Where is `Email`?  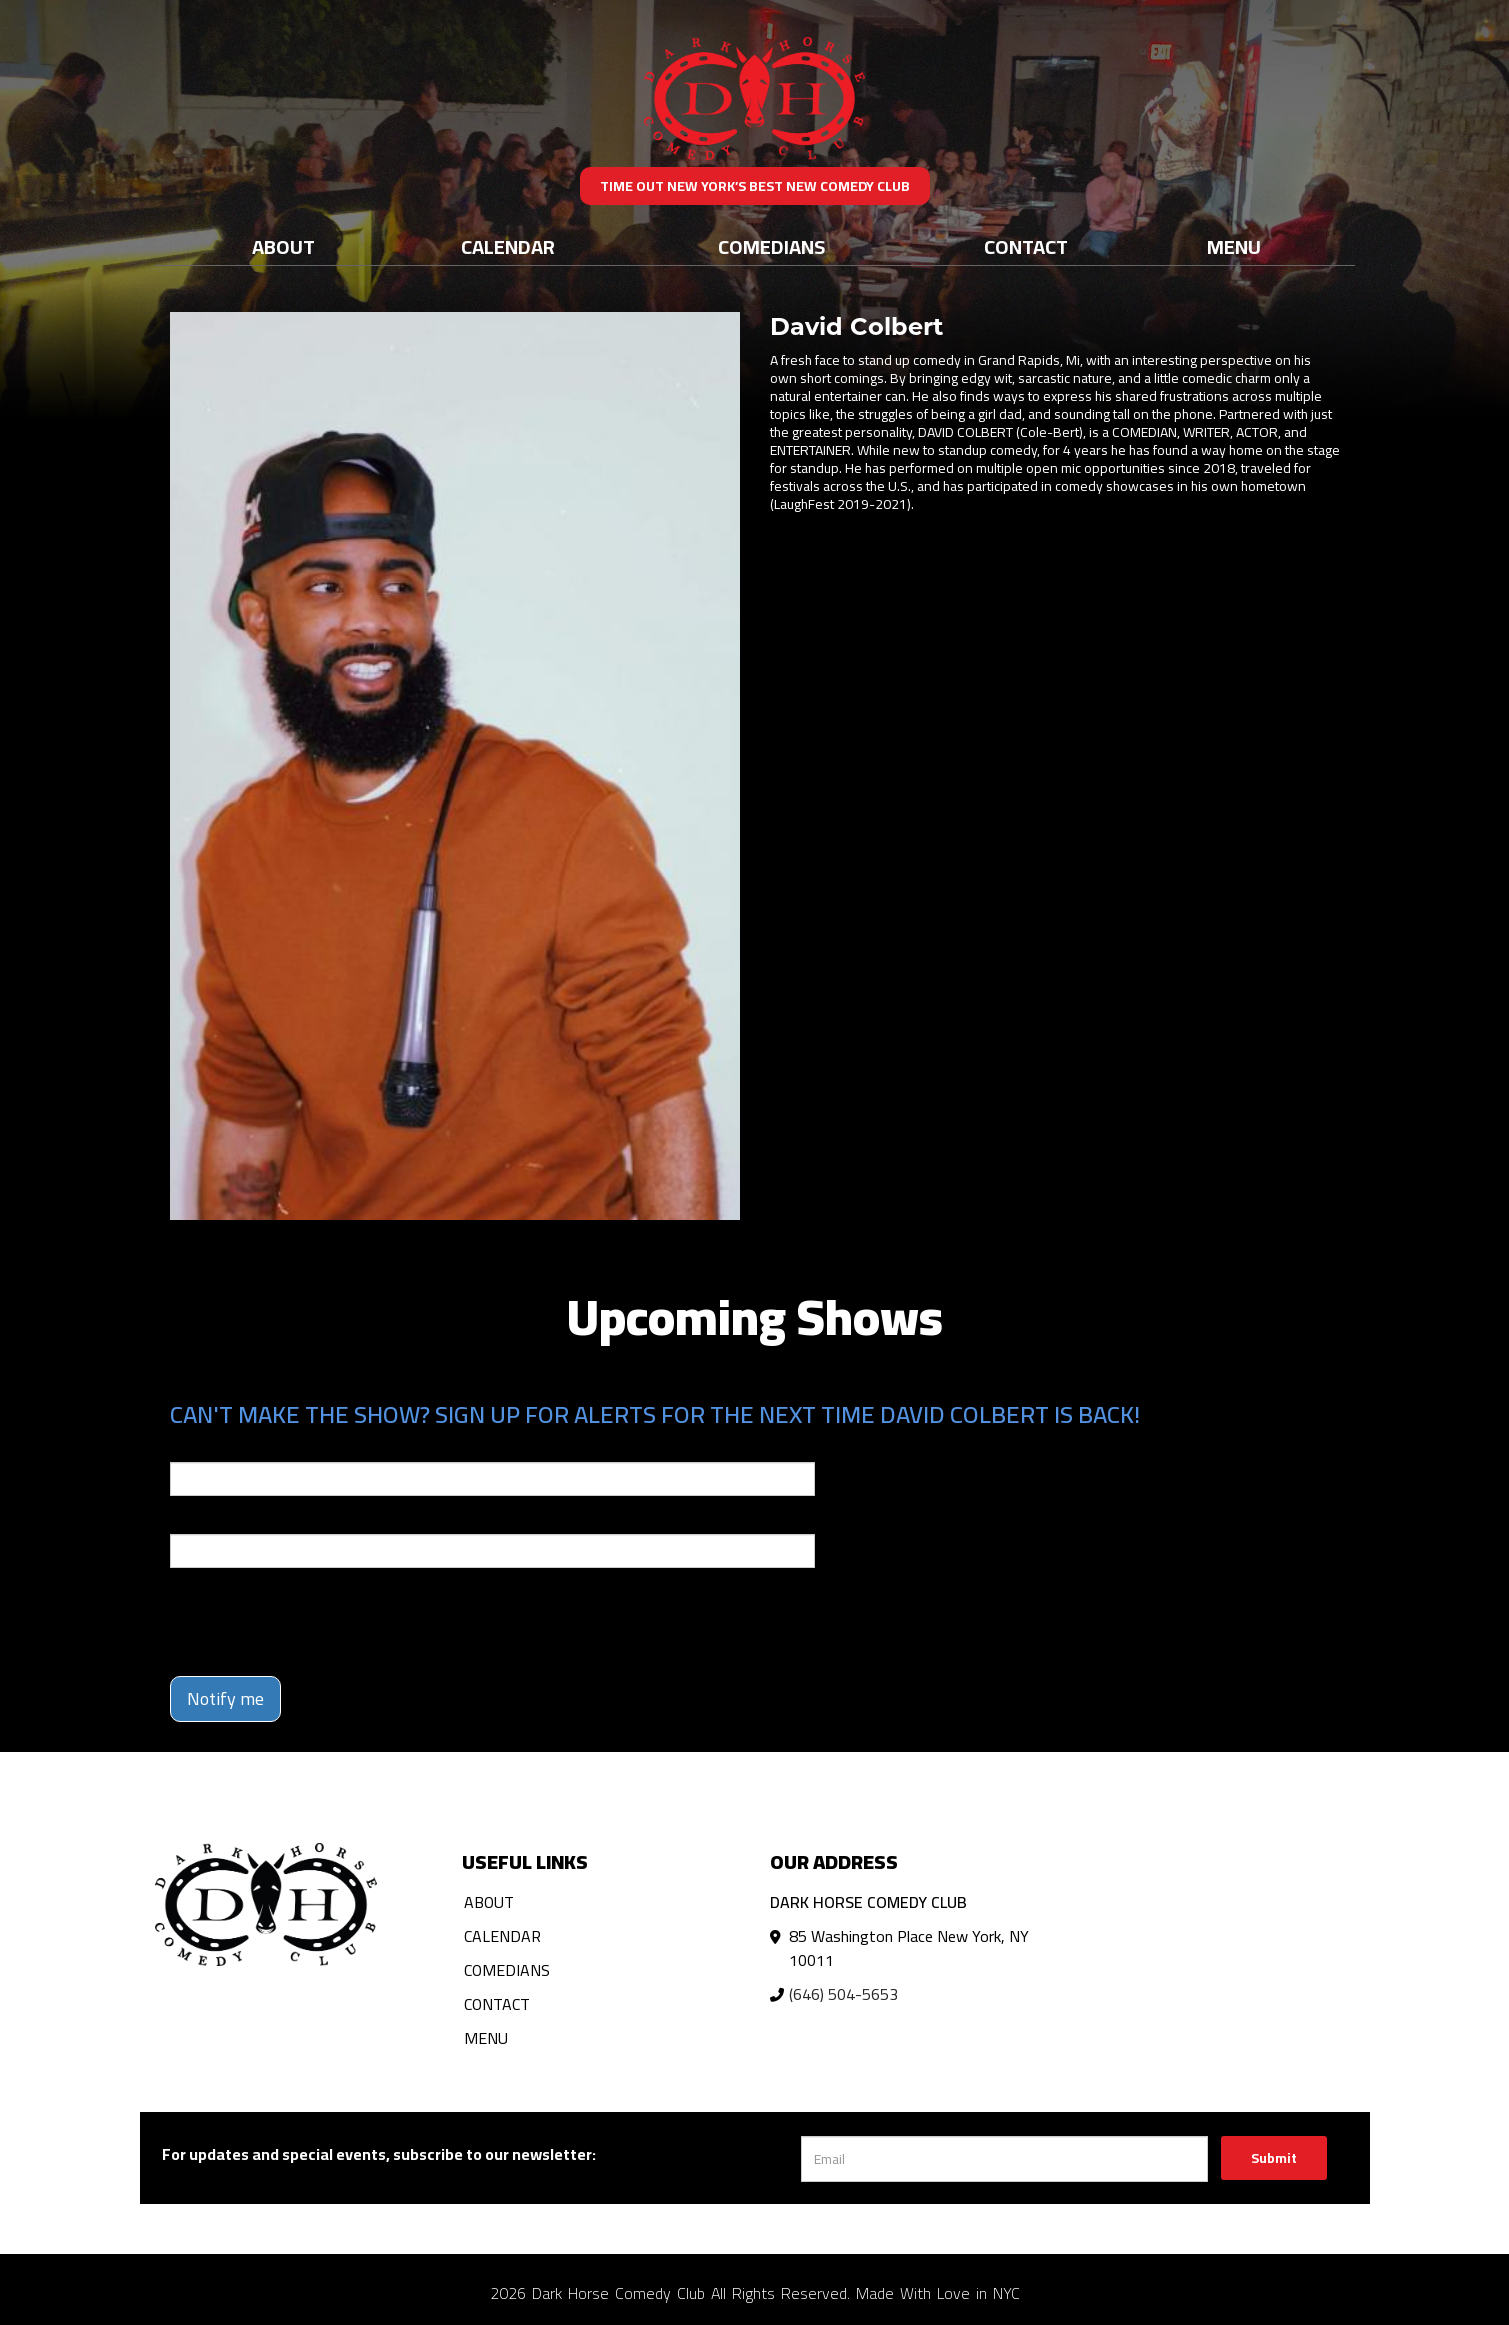
Email is located at coordinates (188, 1448).